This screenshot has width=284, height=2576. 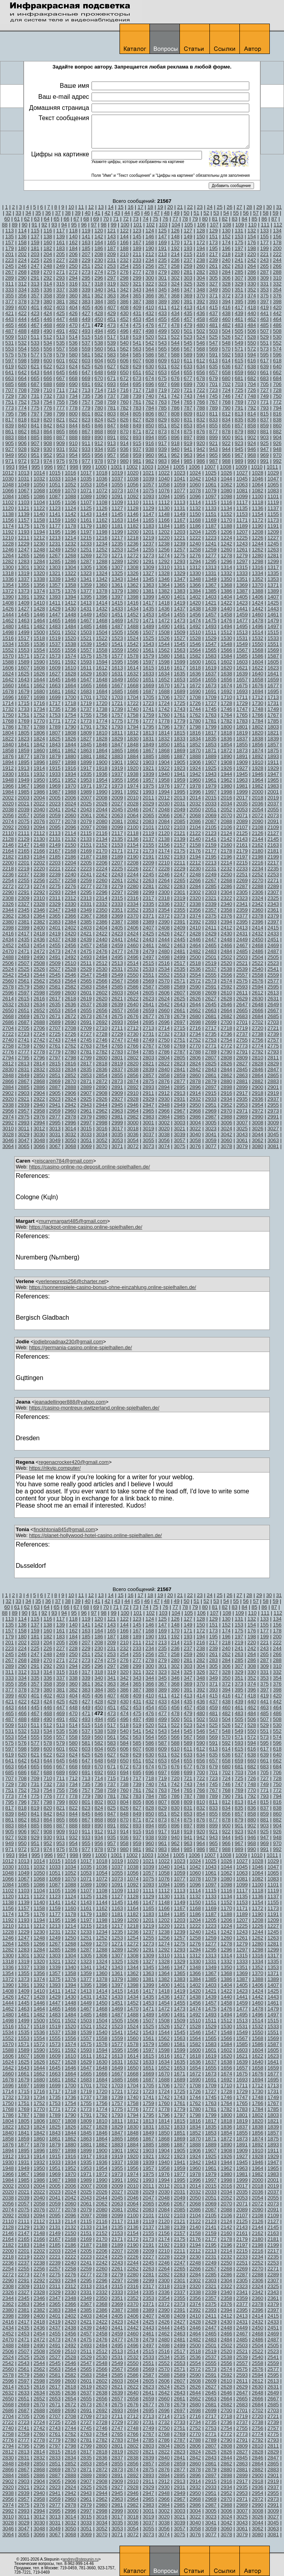 I want to click on 2876, so click(x=164, y=1081).